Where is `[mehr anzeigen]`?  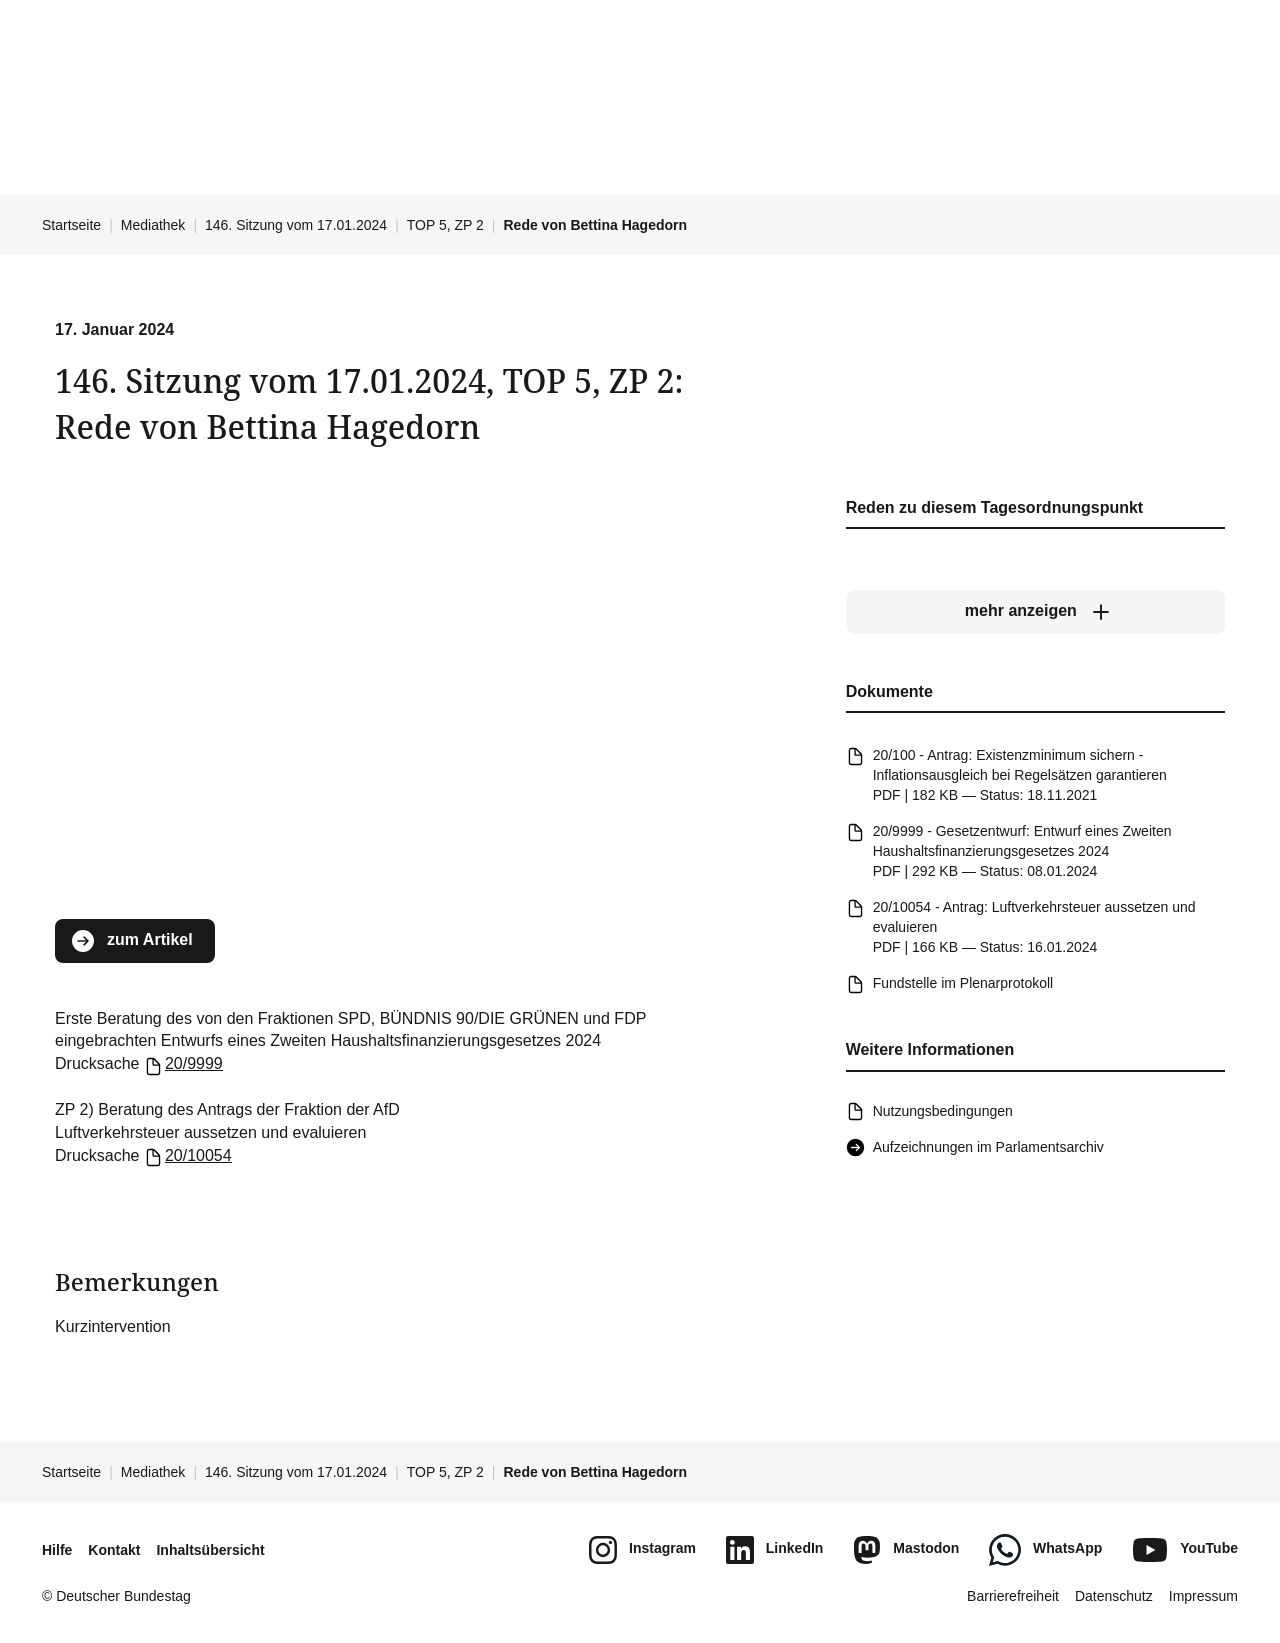
[mehr anzeigen] is located at coordinates (1035, 612).